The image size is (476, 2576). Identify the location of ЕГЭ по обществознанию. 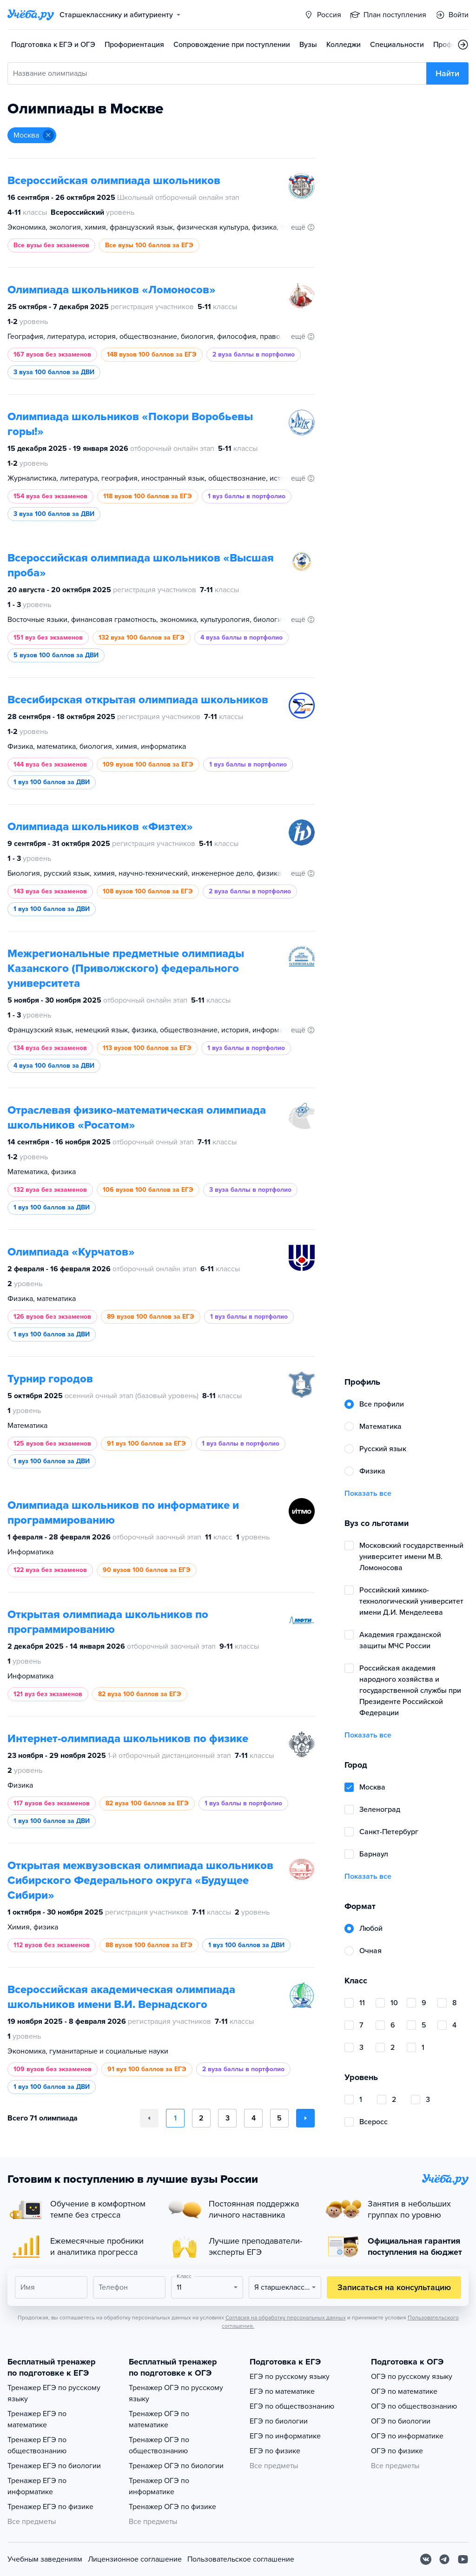
(292, 2406).